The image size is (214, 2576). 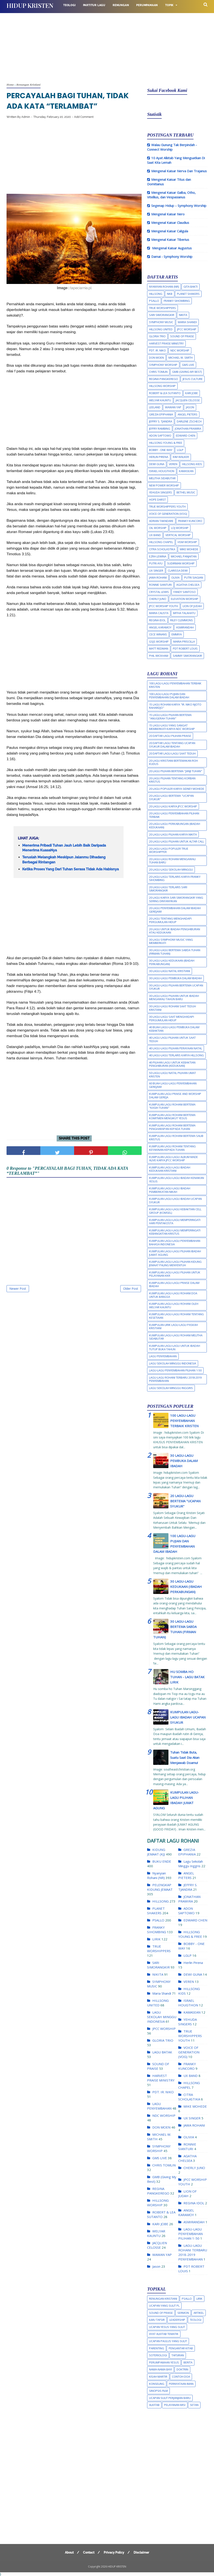 I want to click on NKB, so click(x=169, y=294).